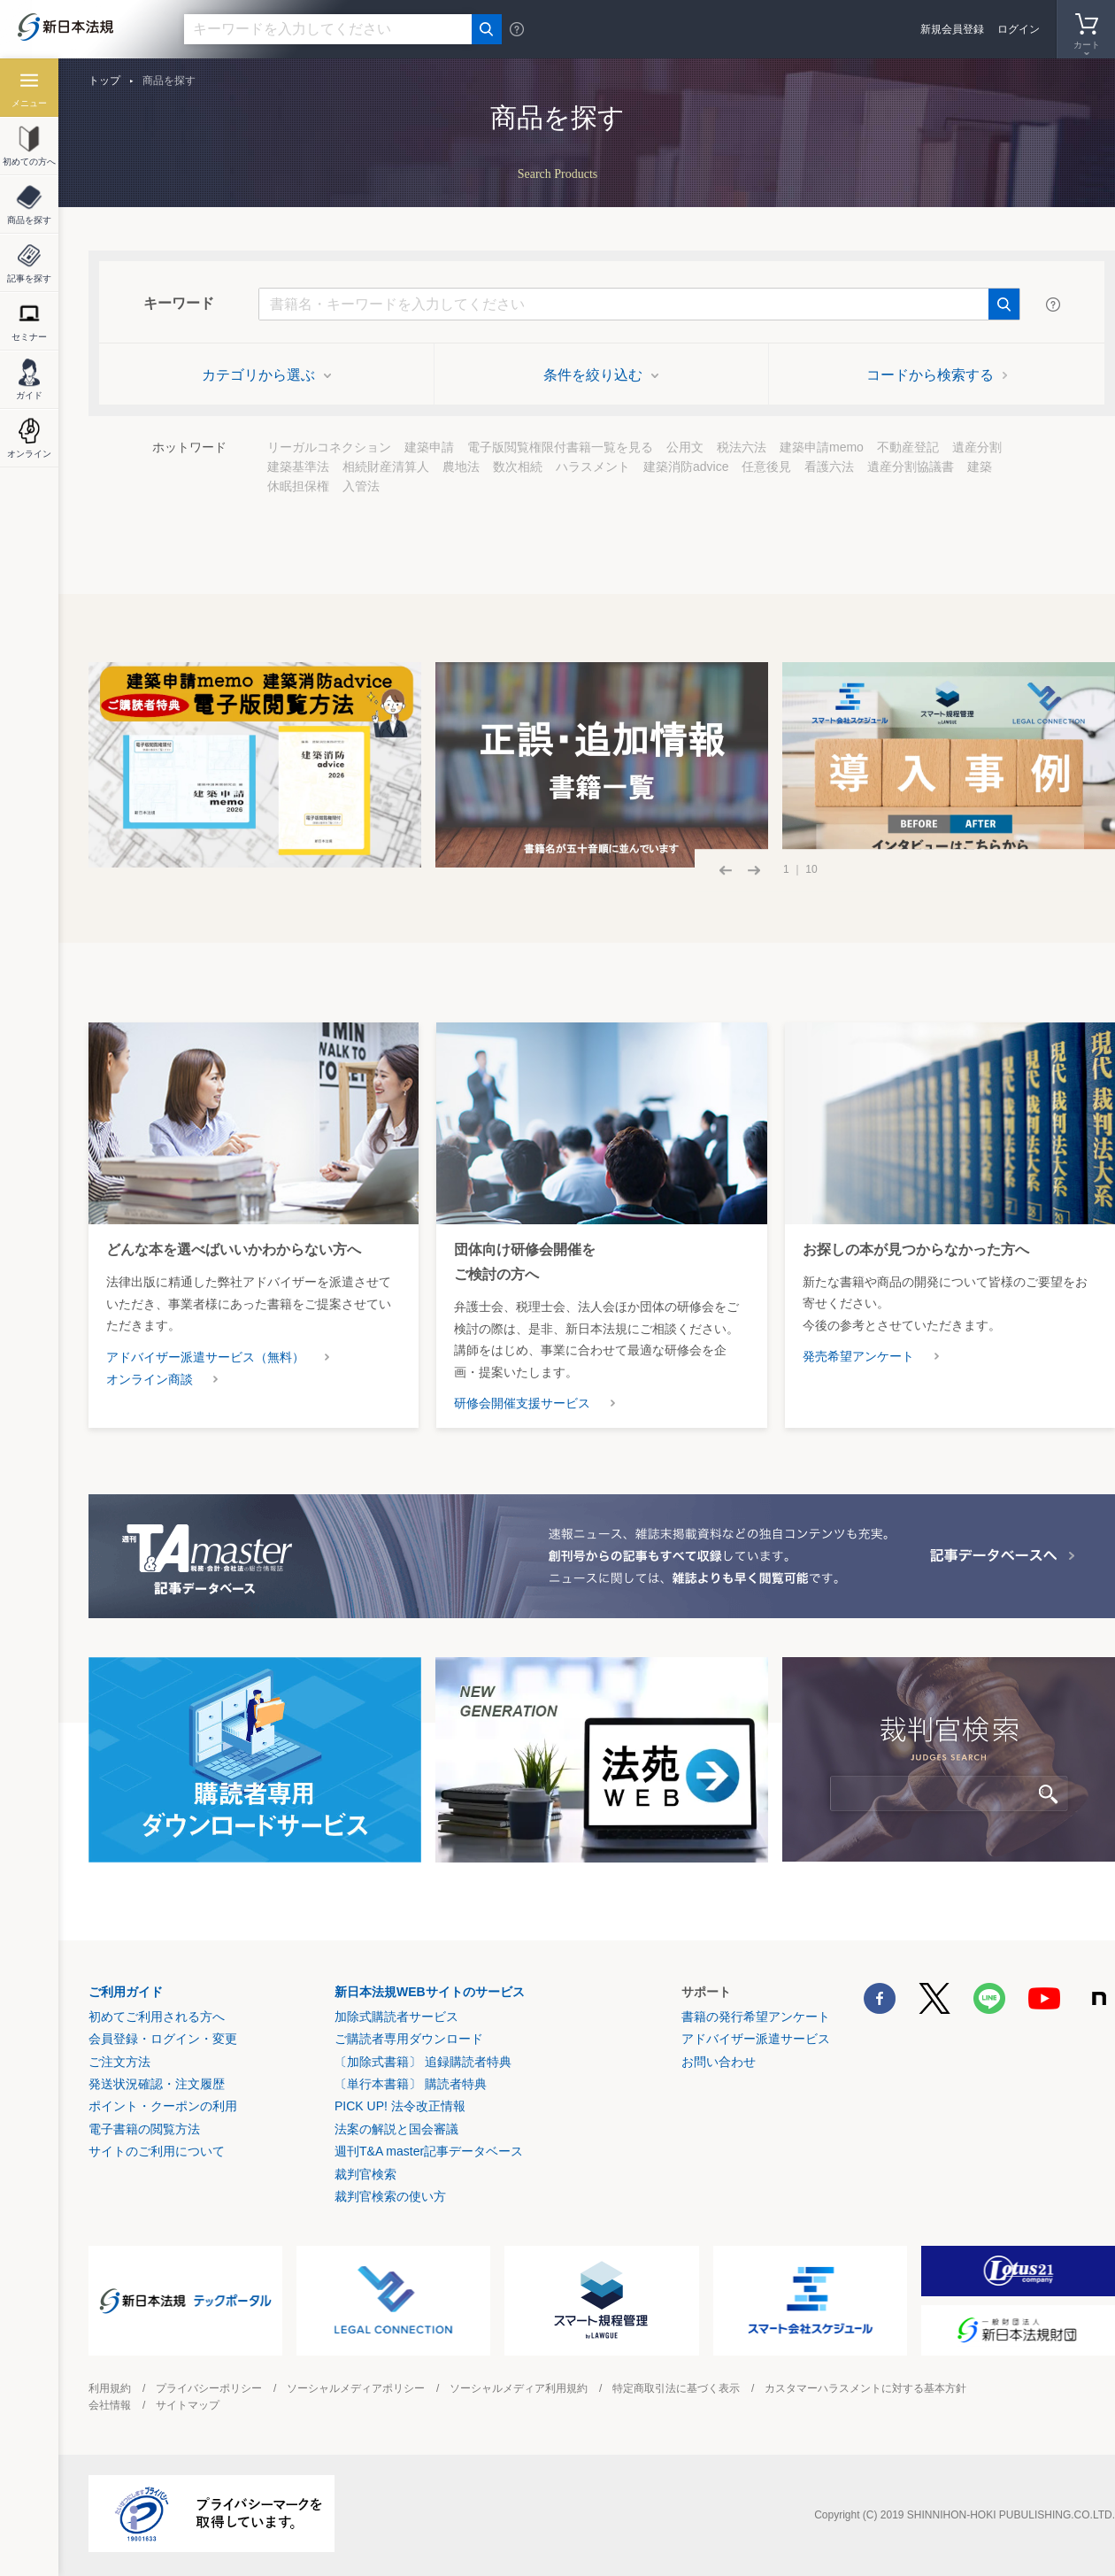 The image size is (1115, 2576). What do you see at coordinates (329, 447) in the screenshot?
I see `リーガルコネクション` at bounding box center [329, 447].